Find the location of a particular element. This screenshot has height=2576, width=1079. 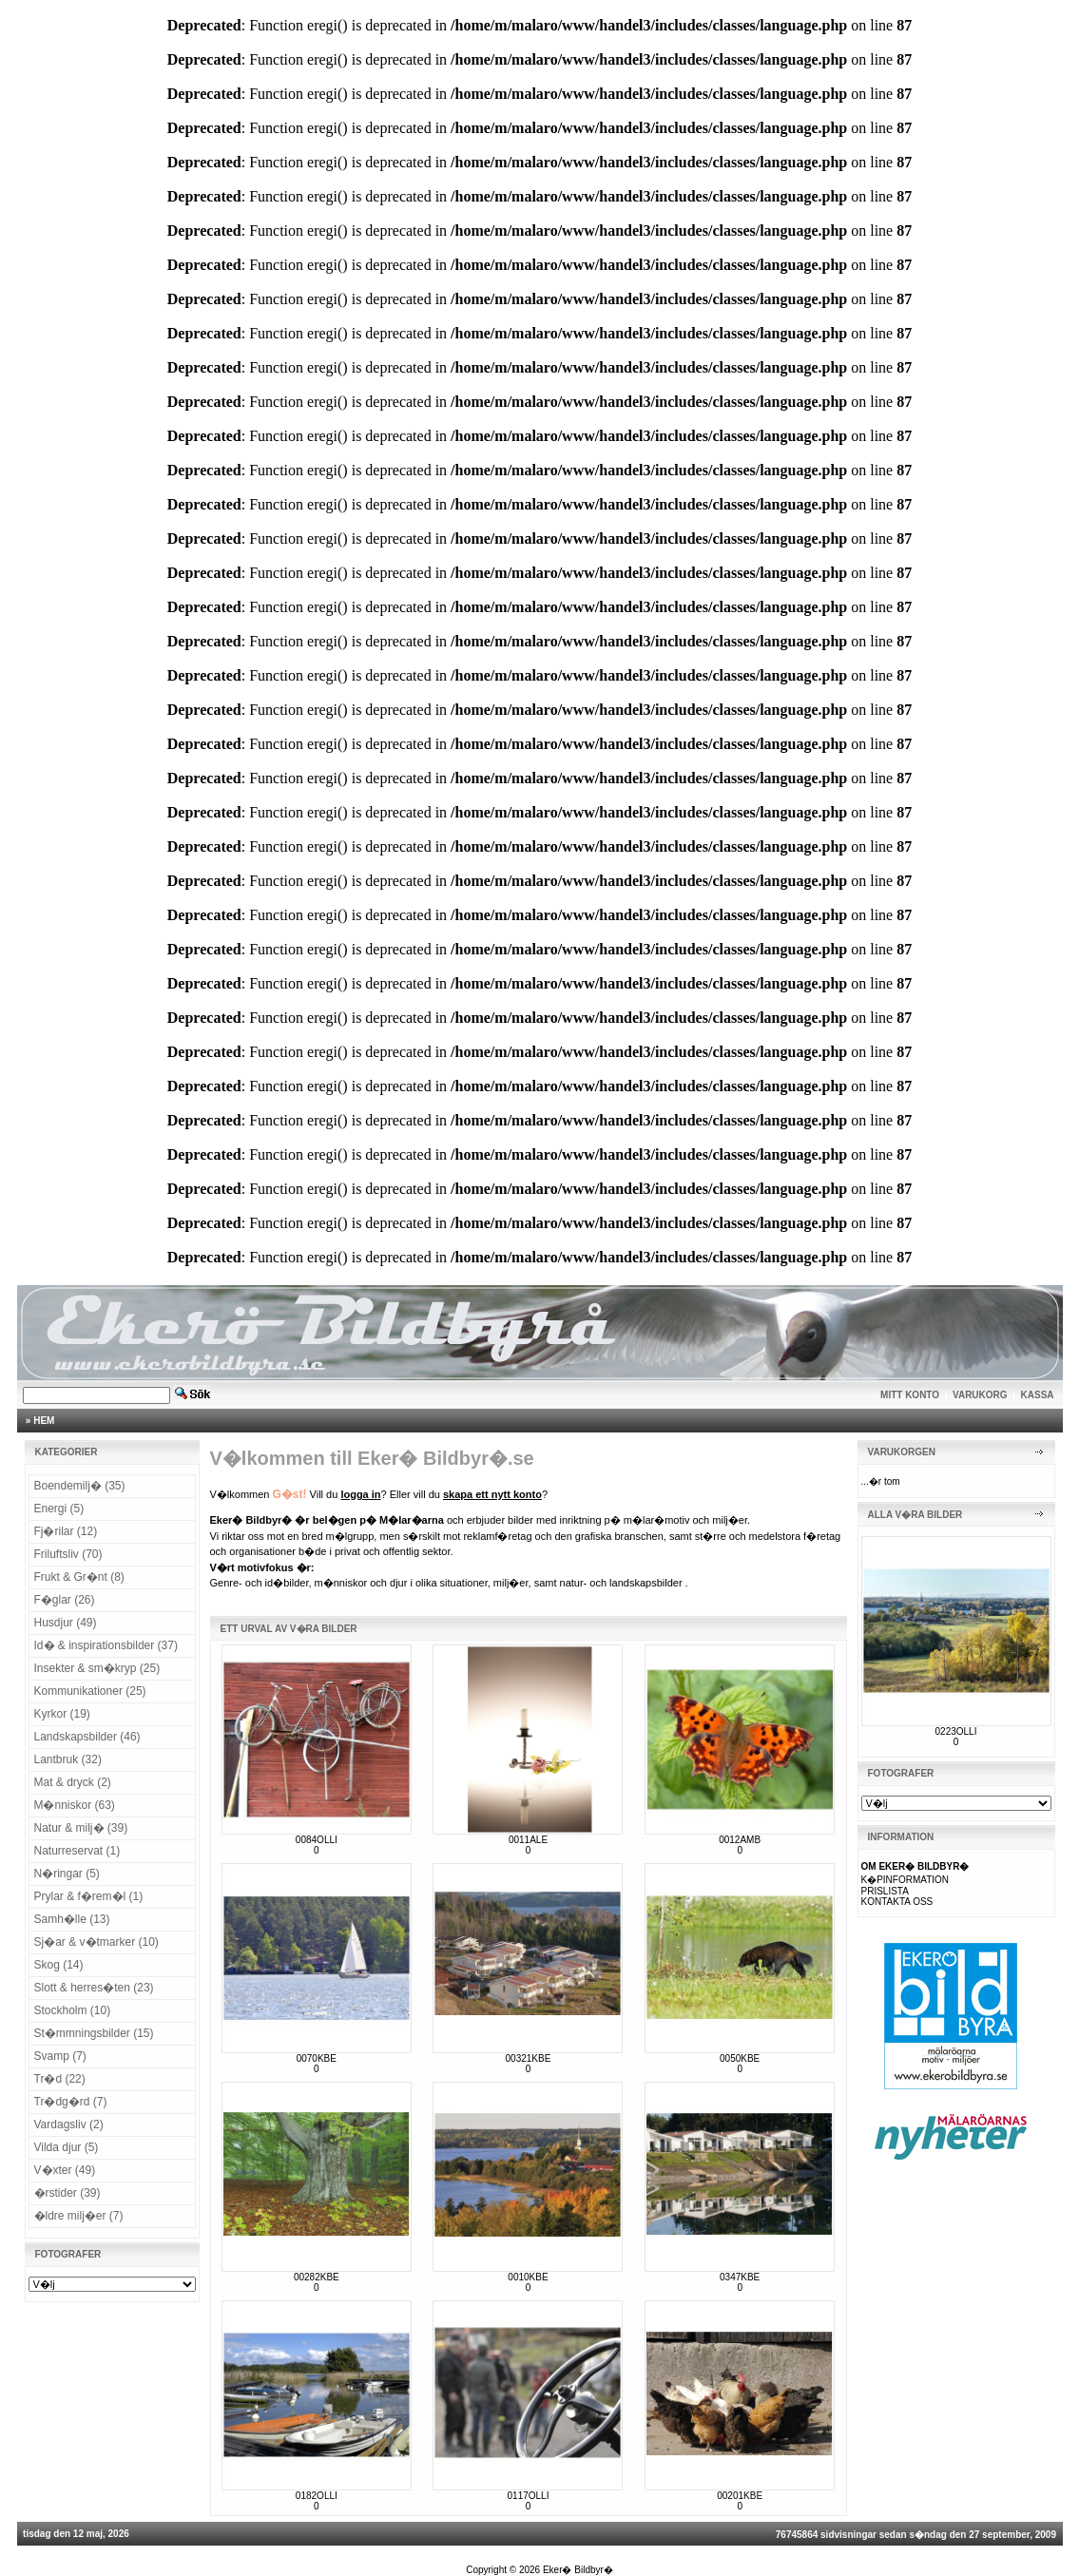

Kyrkor (19) is located at coordinates (62, 1714).